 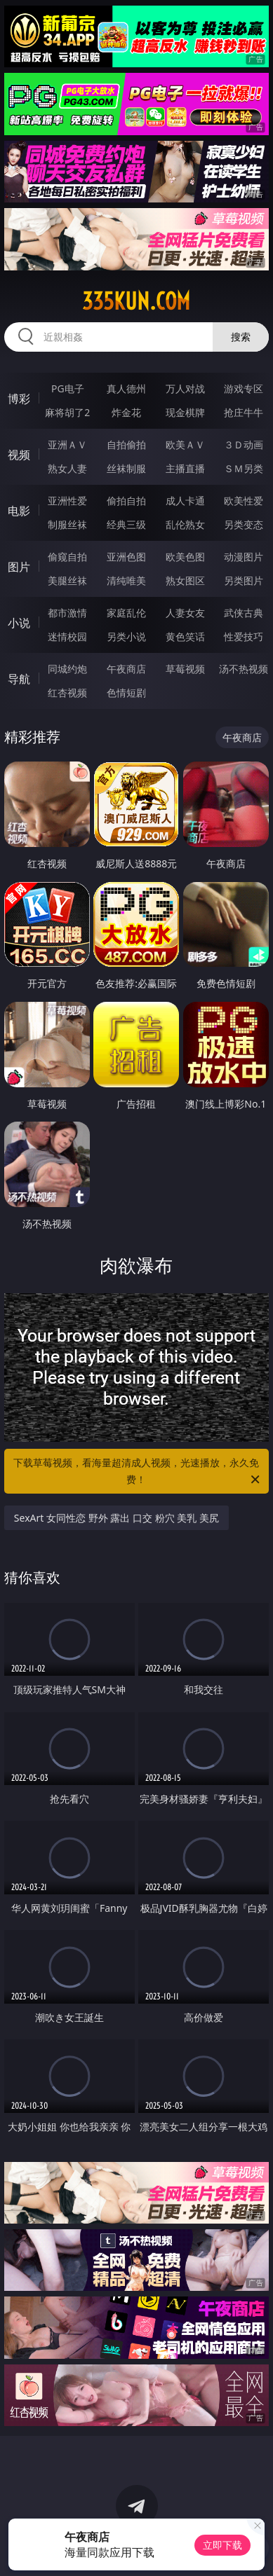 What do you see at coordinates (185, 580) in the screenshot?
I see `熟女图区` at bounding box center [185, 580].